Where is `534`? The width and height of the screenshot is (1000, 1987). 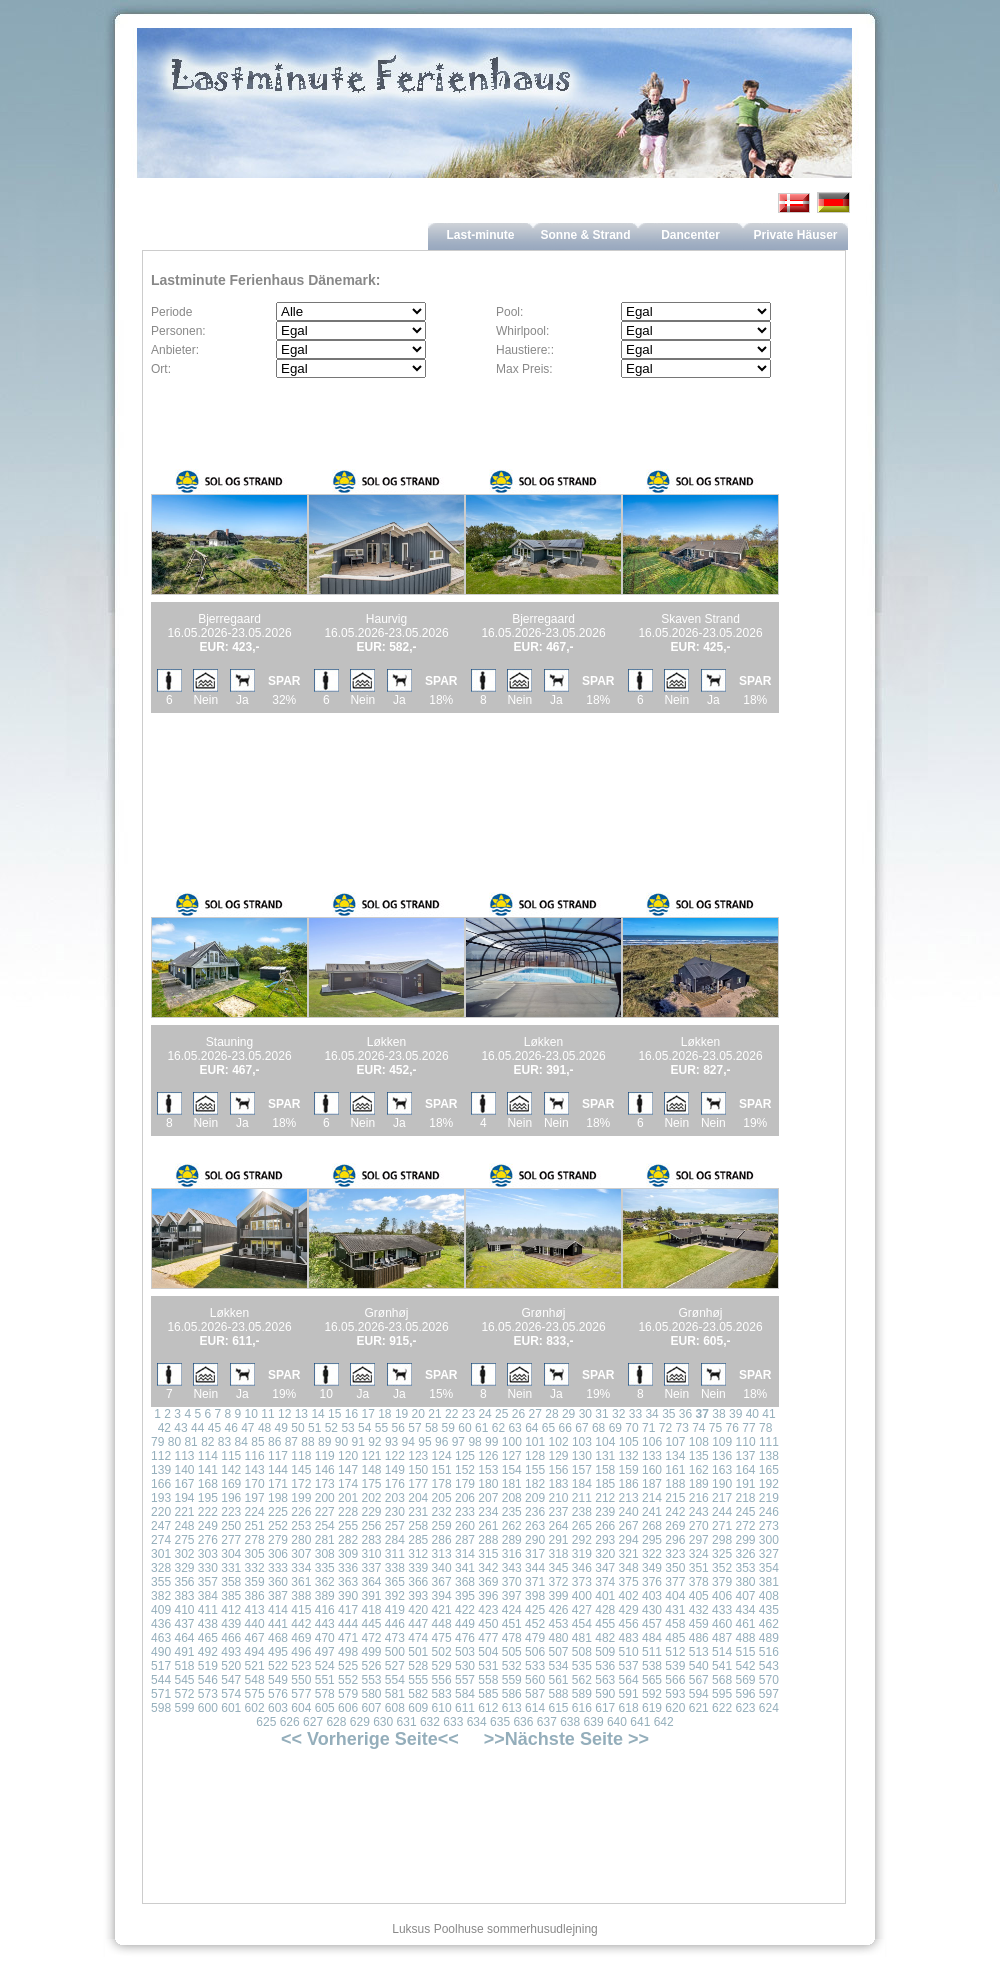 534 is located at coordinates (558, 1666).